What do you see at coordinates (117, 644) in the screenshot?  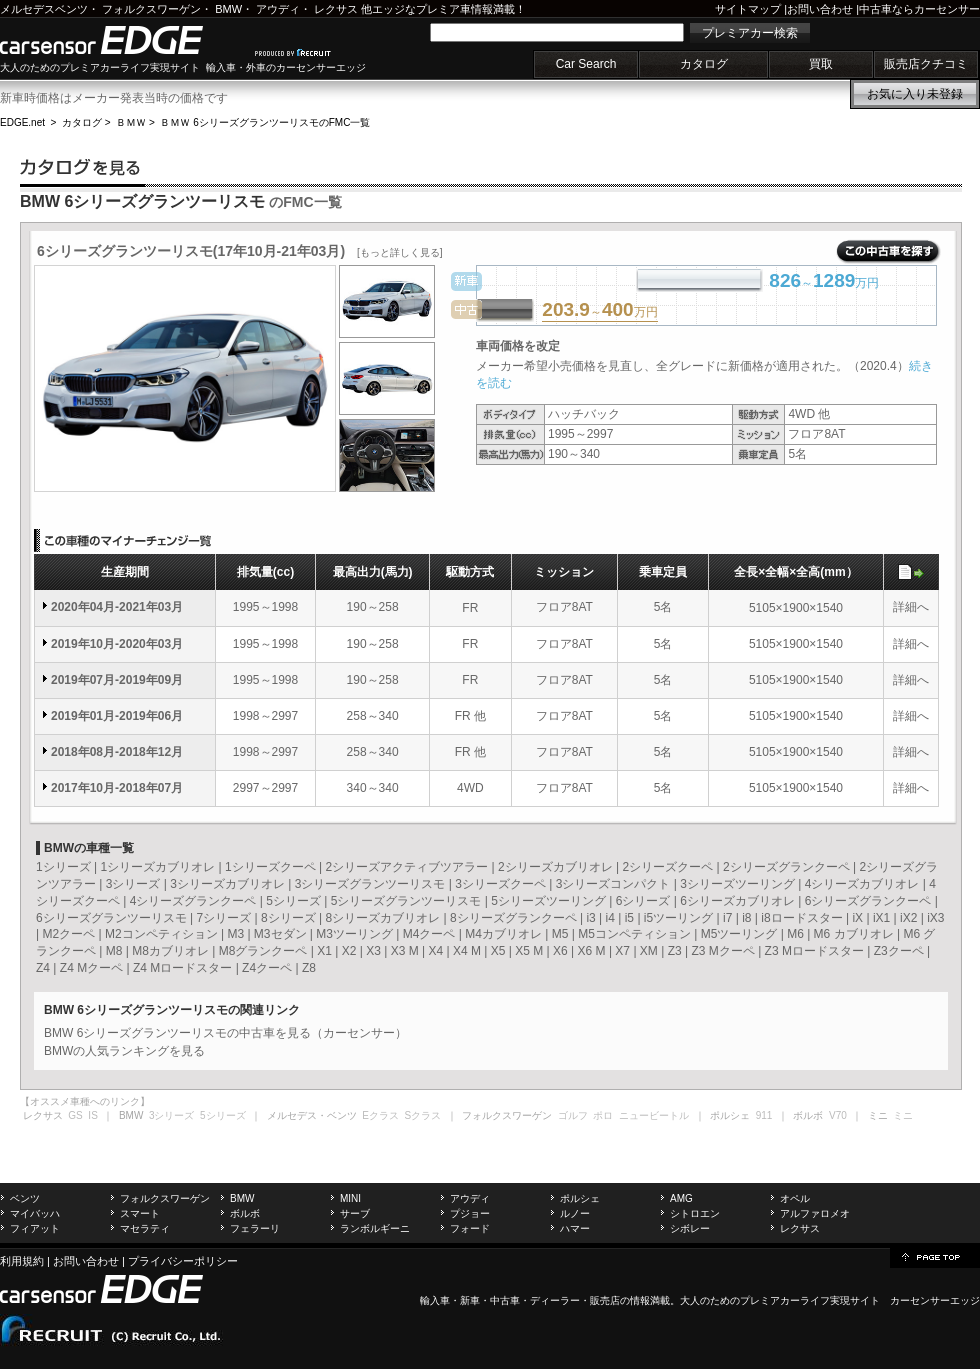 I see `2019年10月-2020年03月` at bounding box center [117, 644].